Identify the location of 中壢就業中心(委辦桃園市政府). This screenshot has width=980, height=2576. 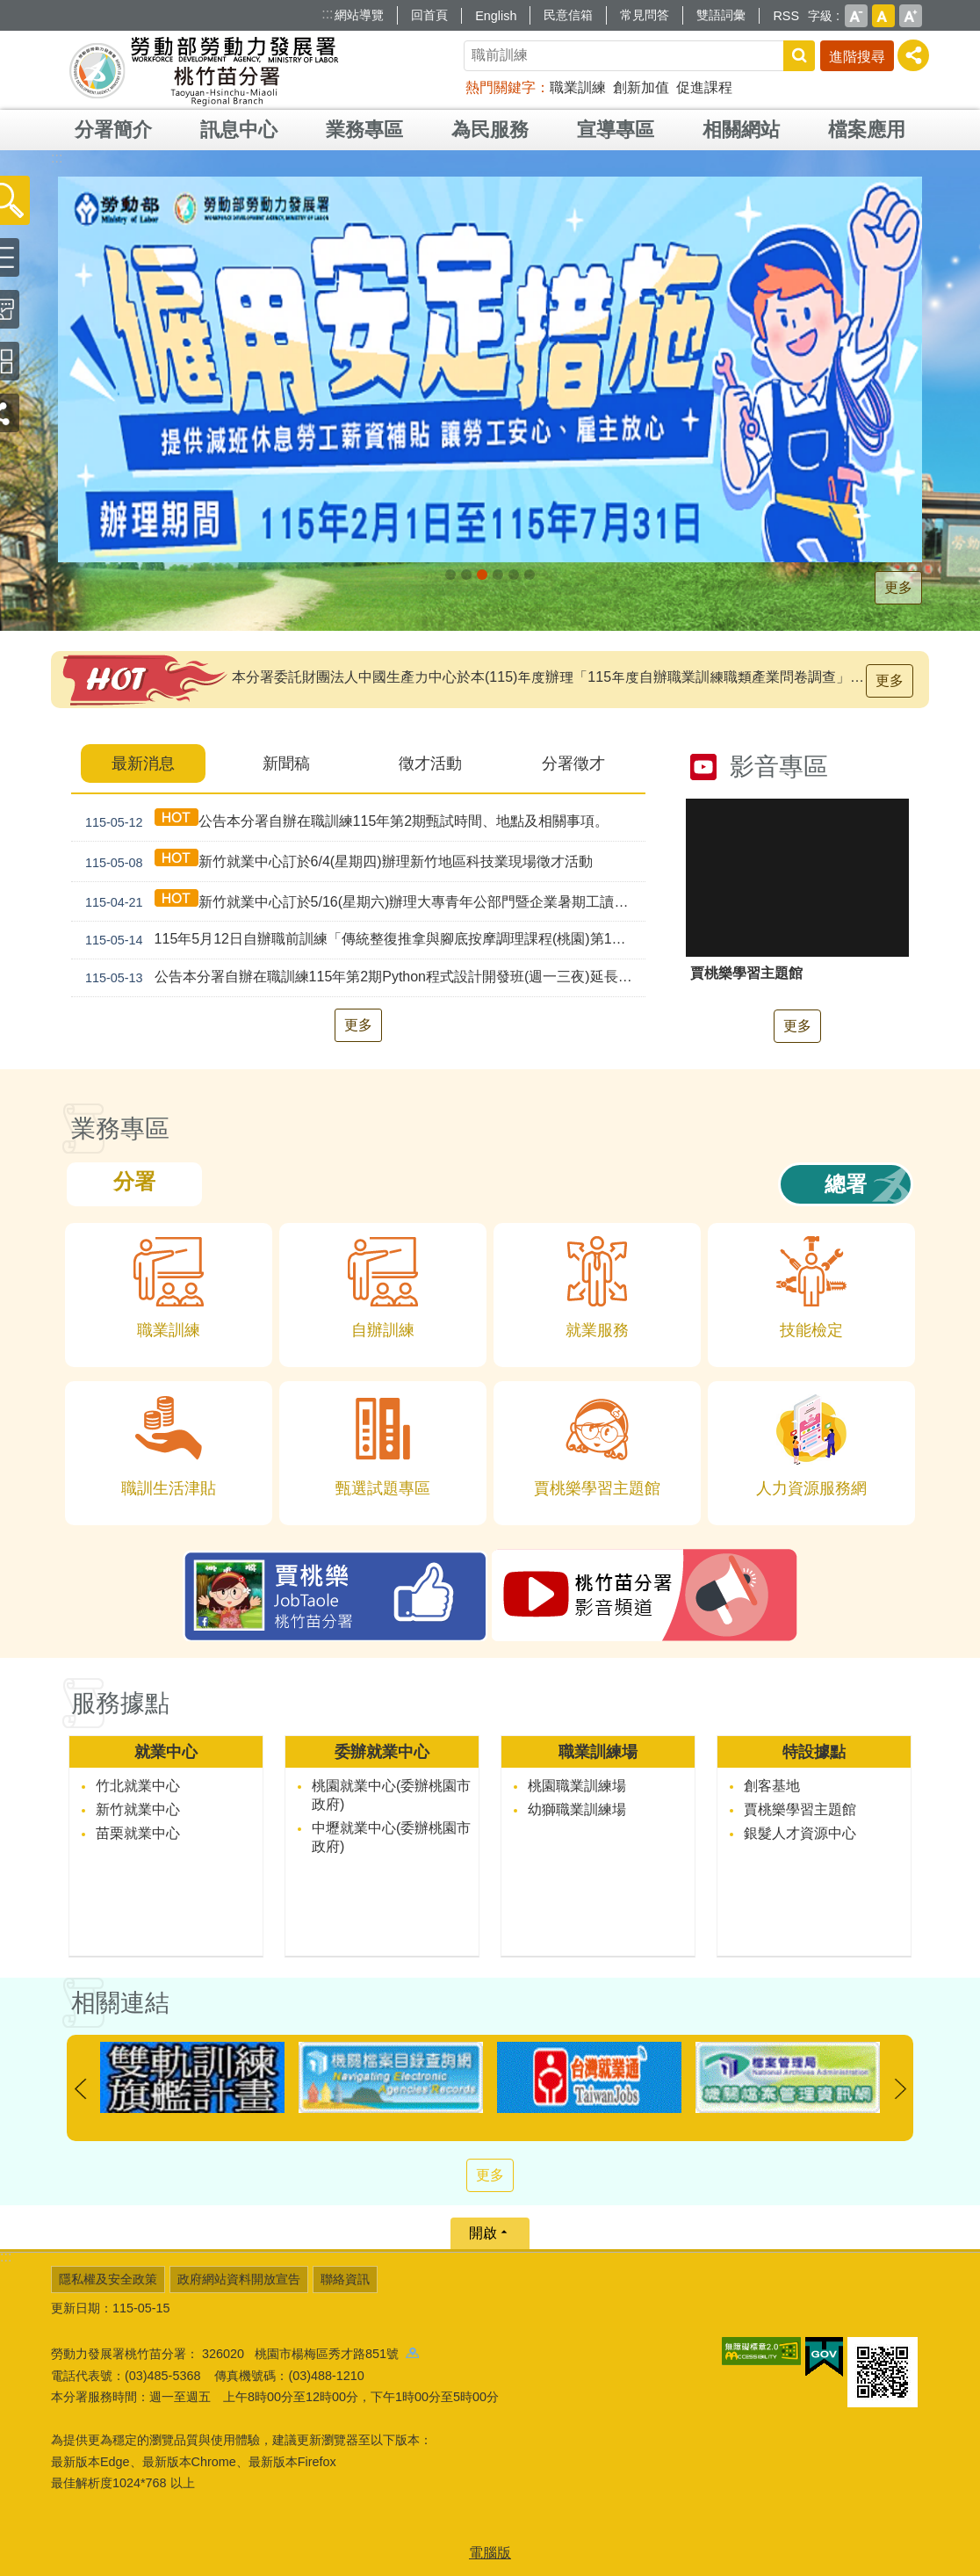
(391, 1837).